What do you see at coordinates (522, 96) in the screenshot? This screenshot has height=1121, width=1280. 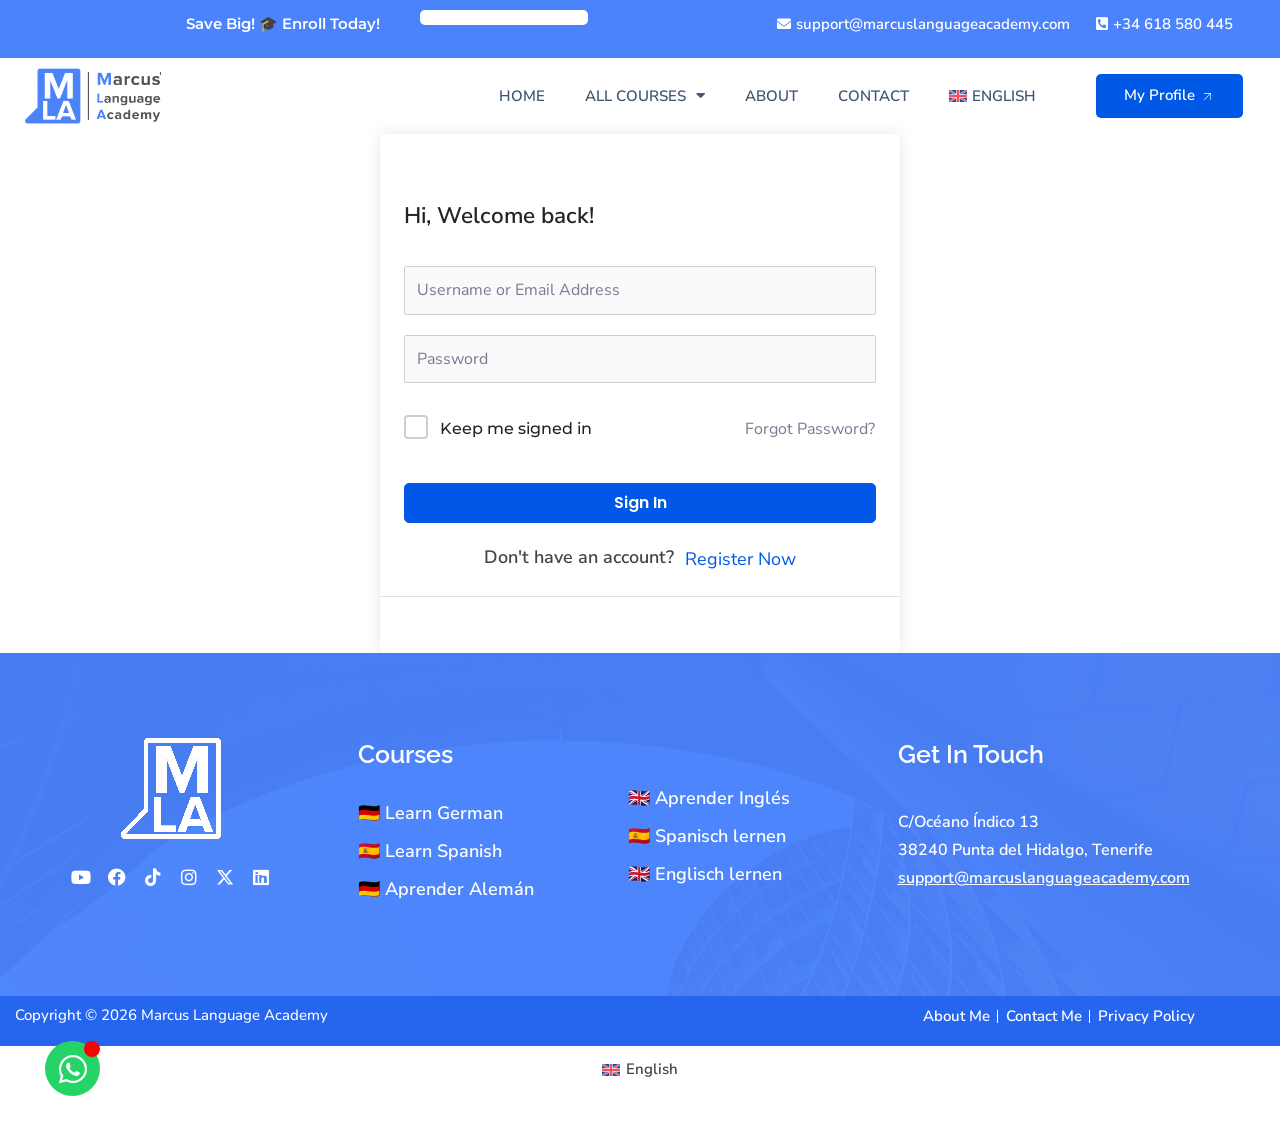 I see `Home` at bounding box center [522, 96].